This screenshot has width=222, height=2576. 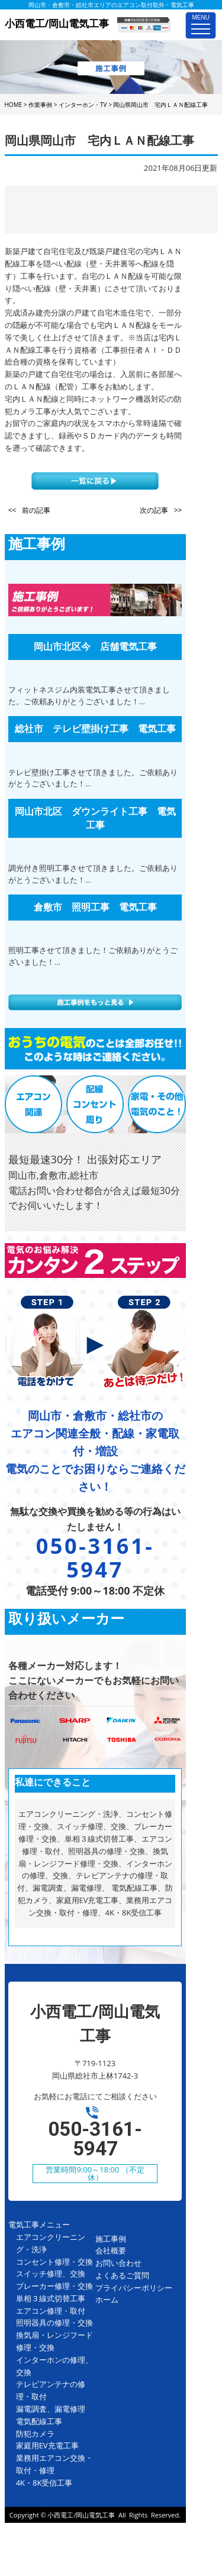 What do you see at coordinates (44, 2482) in the screenshot?
I see `4K・8K受信工事` at bounding box center [44, 2482].